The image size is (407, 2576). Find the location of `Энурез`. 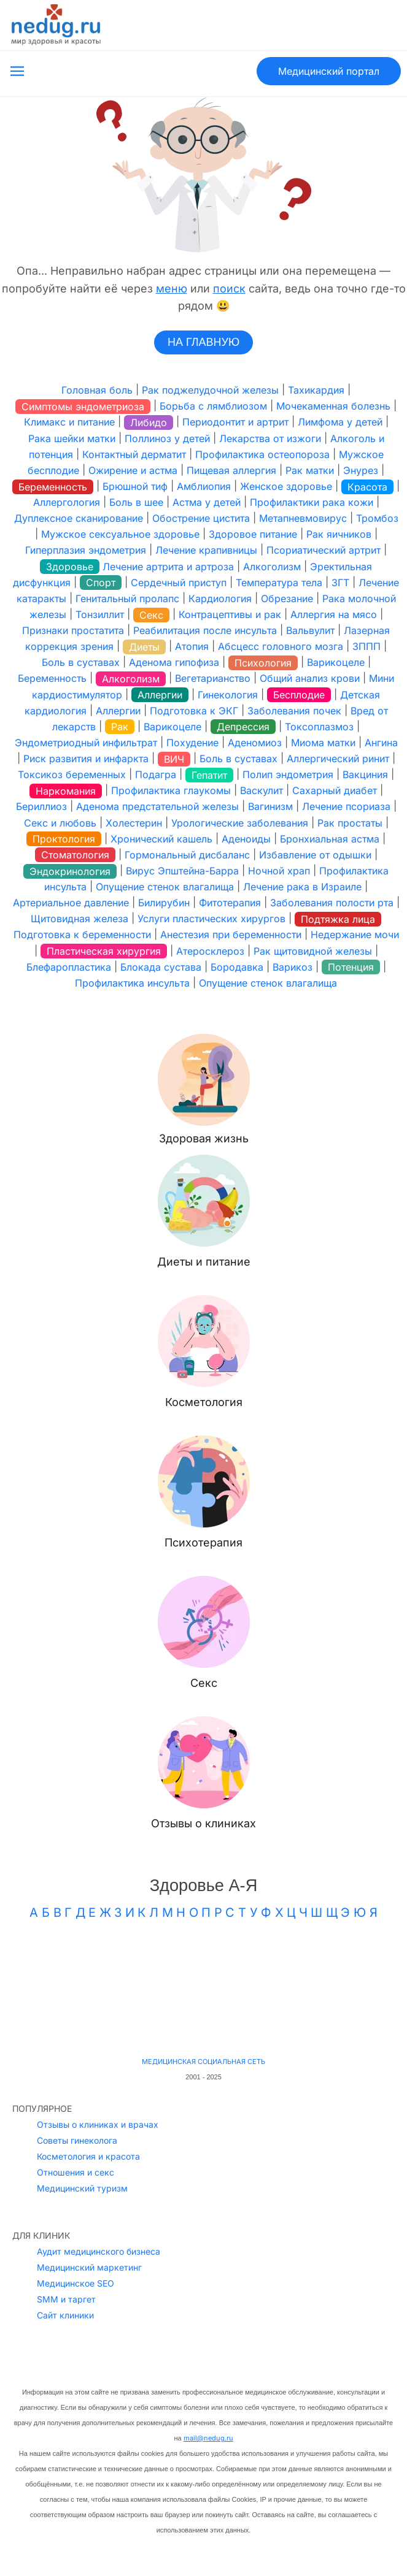

Энурез is located at coordinates (360, 470).